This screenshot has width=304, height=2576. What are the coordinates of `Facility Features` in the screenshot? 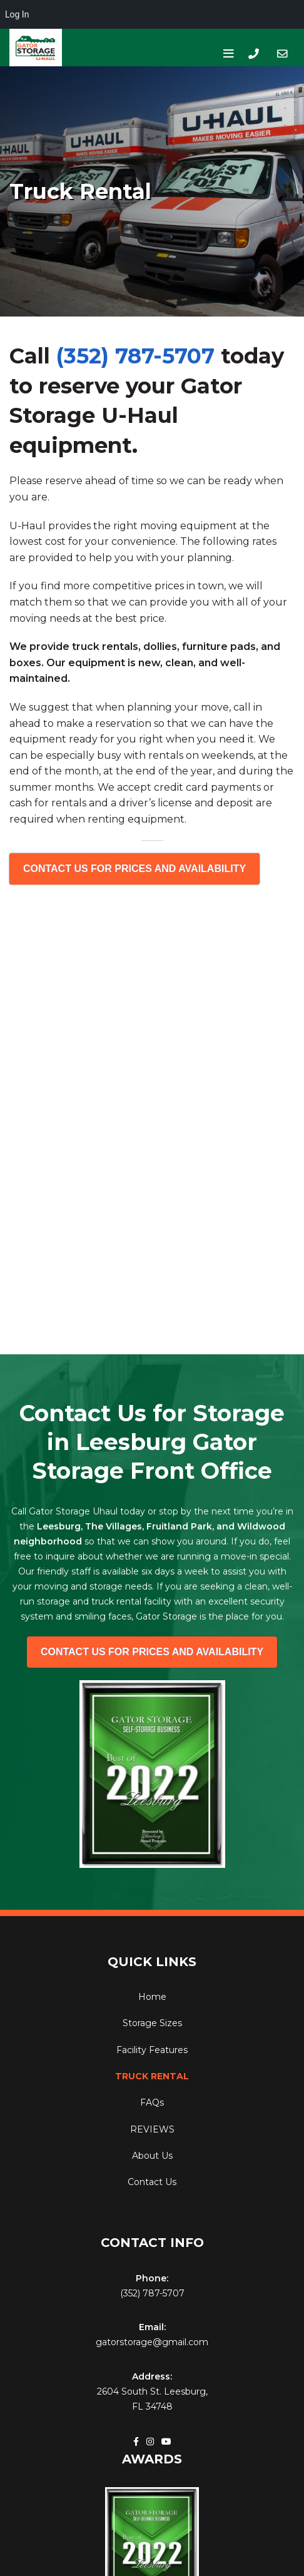 It's located at (152, 2050).